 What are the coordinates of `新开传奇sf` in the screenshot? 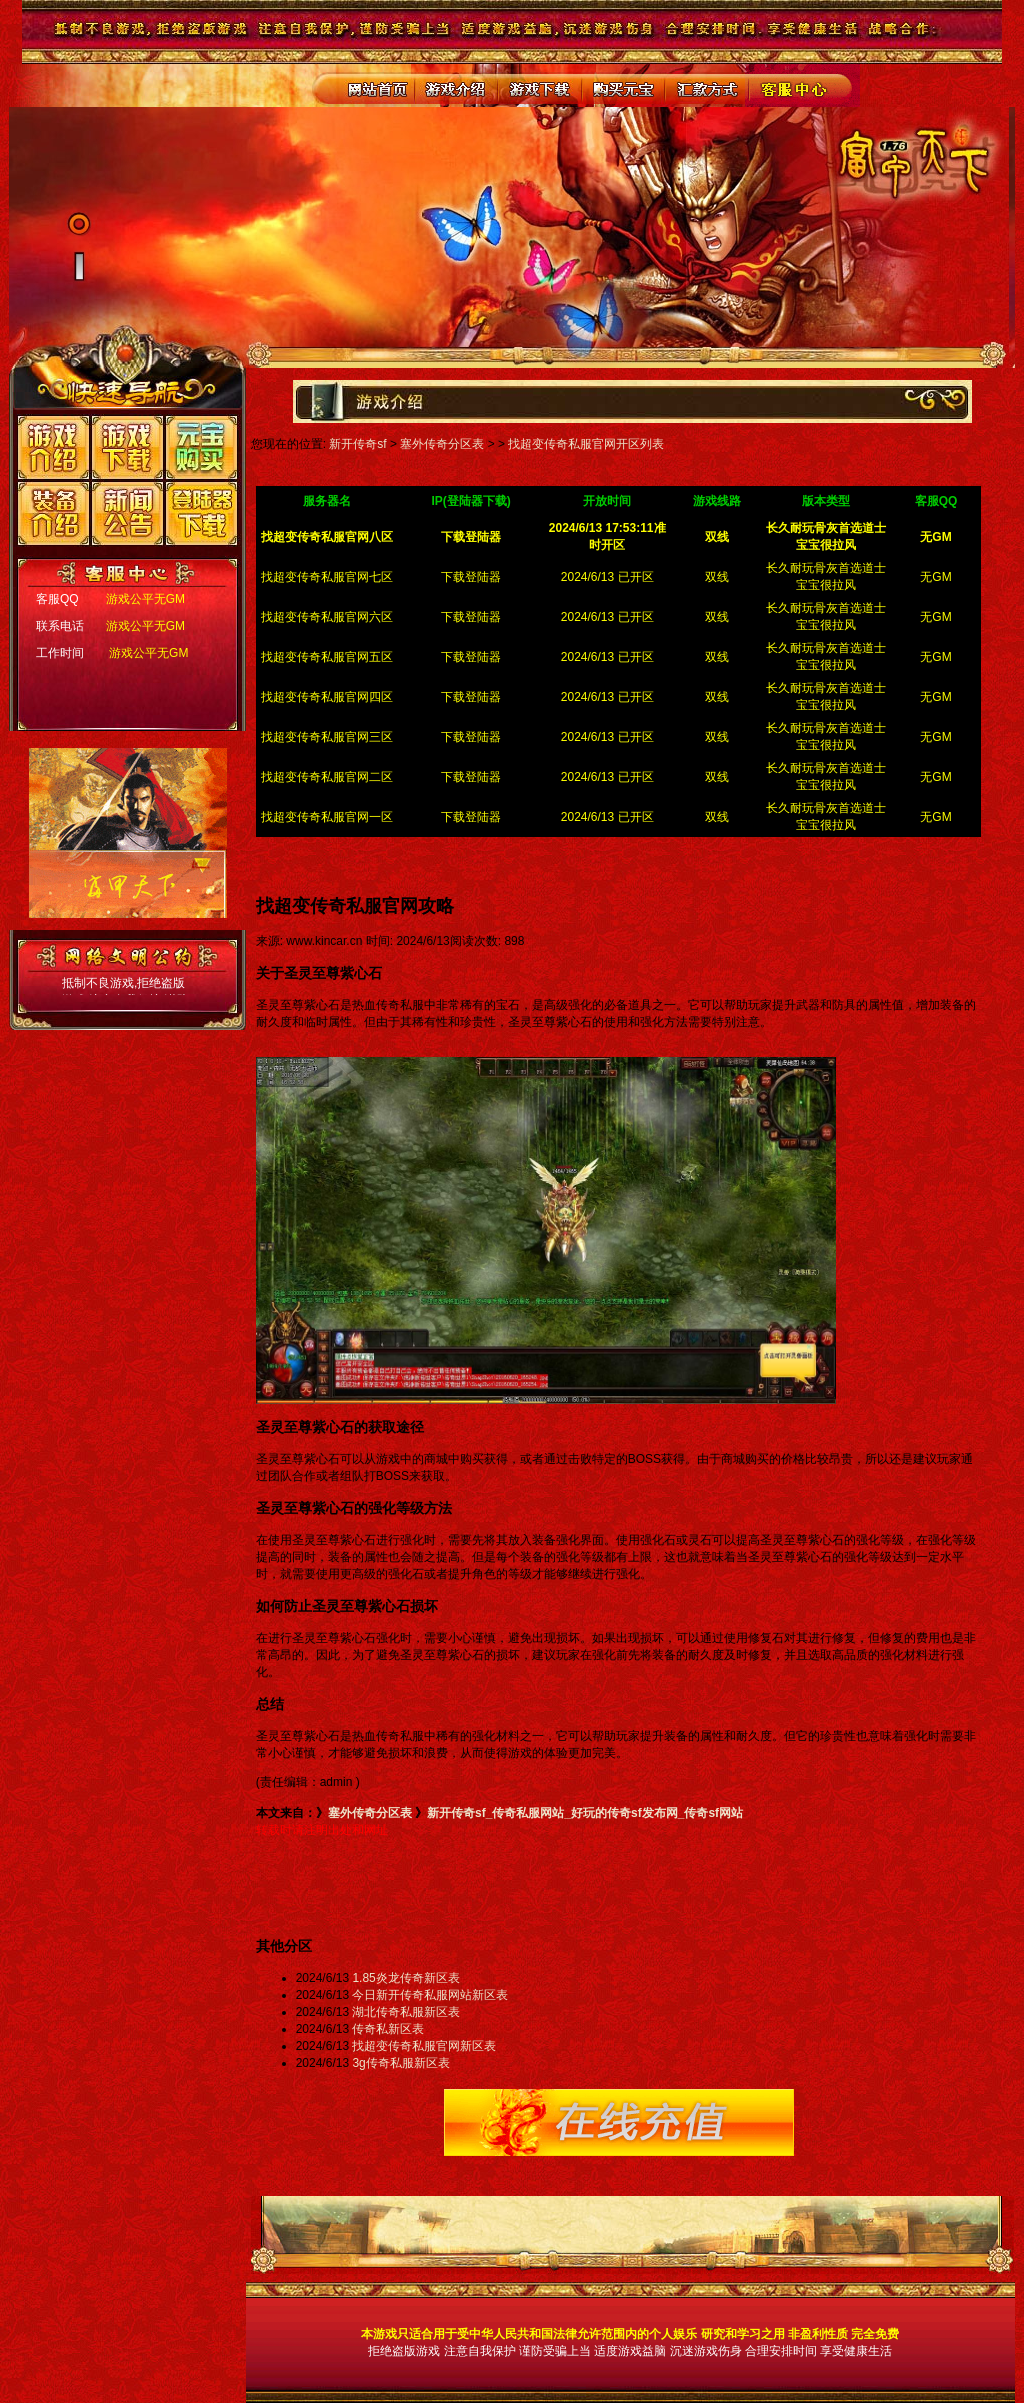 It's located at (357, 444).